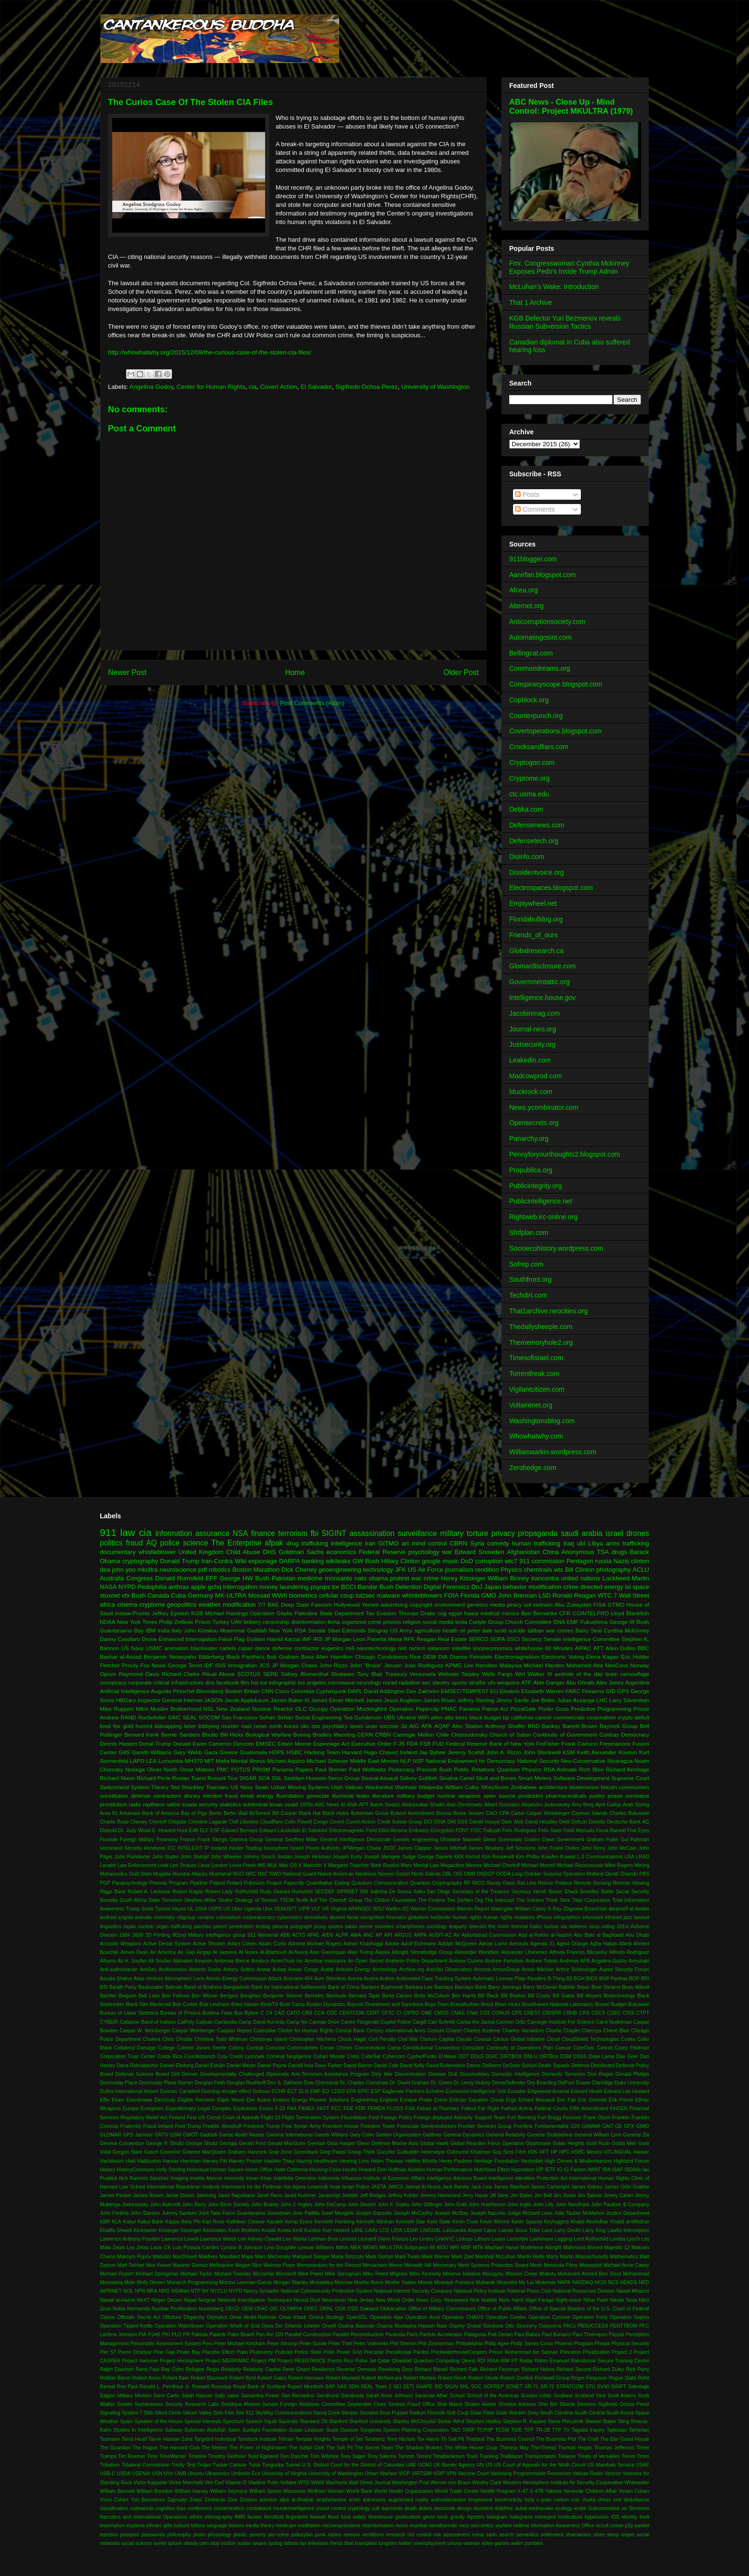 This screenshot has width=749, height=2576. Describe the element at coordinates (395, 2108) in the screenshot. I see `FLOSS` at that location.